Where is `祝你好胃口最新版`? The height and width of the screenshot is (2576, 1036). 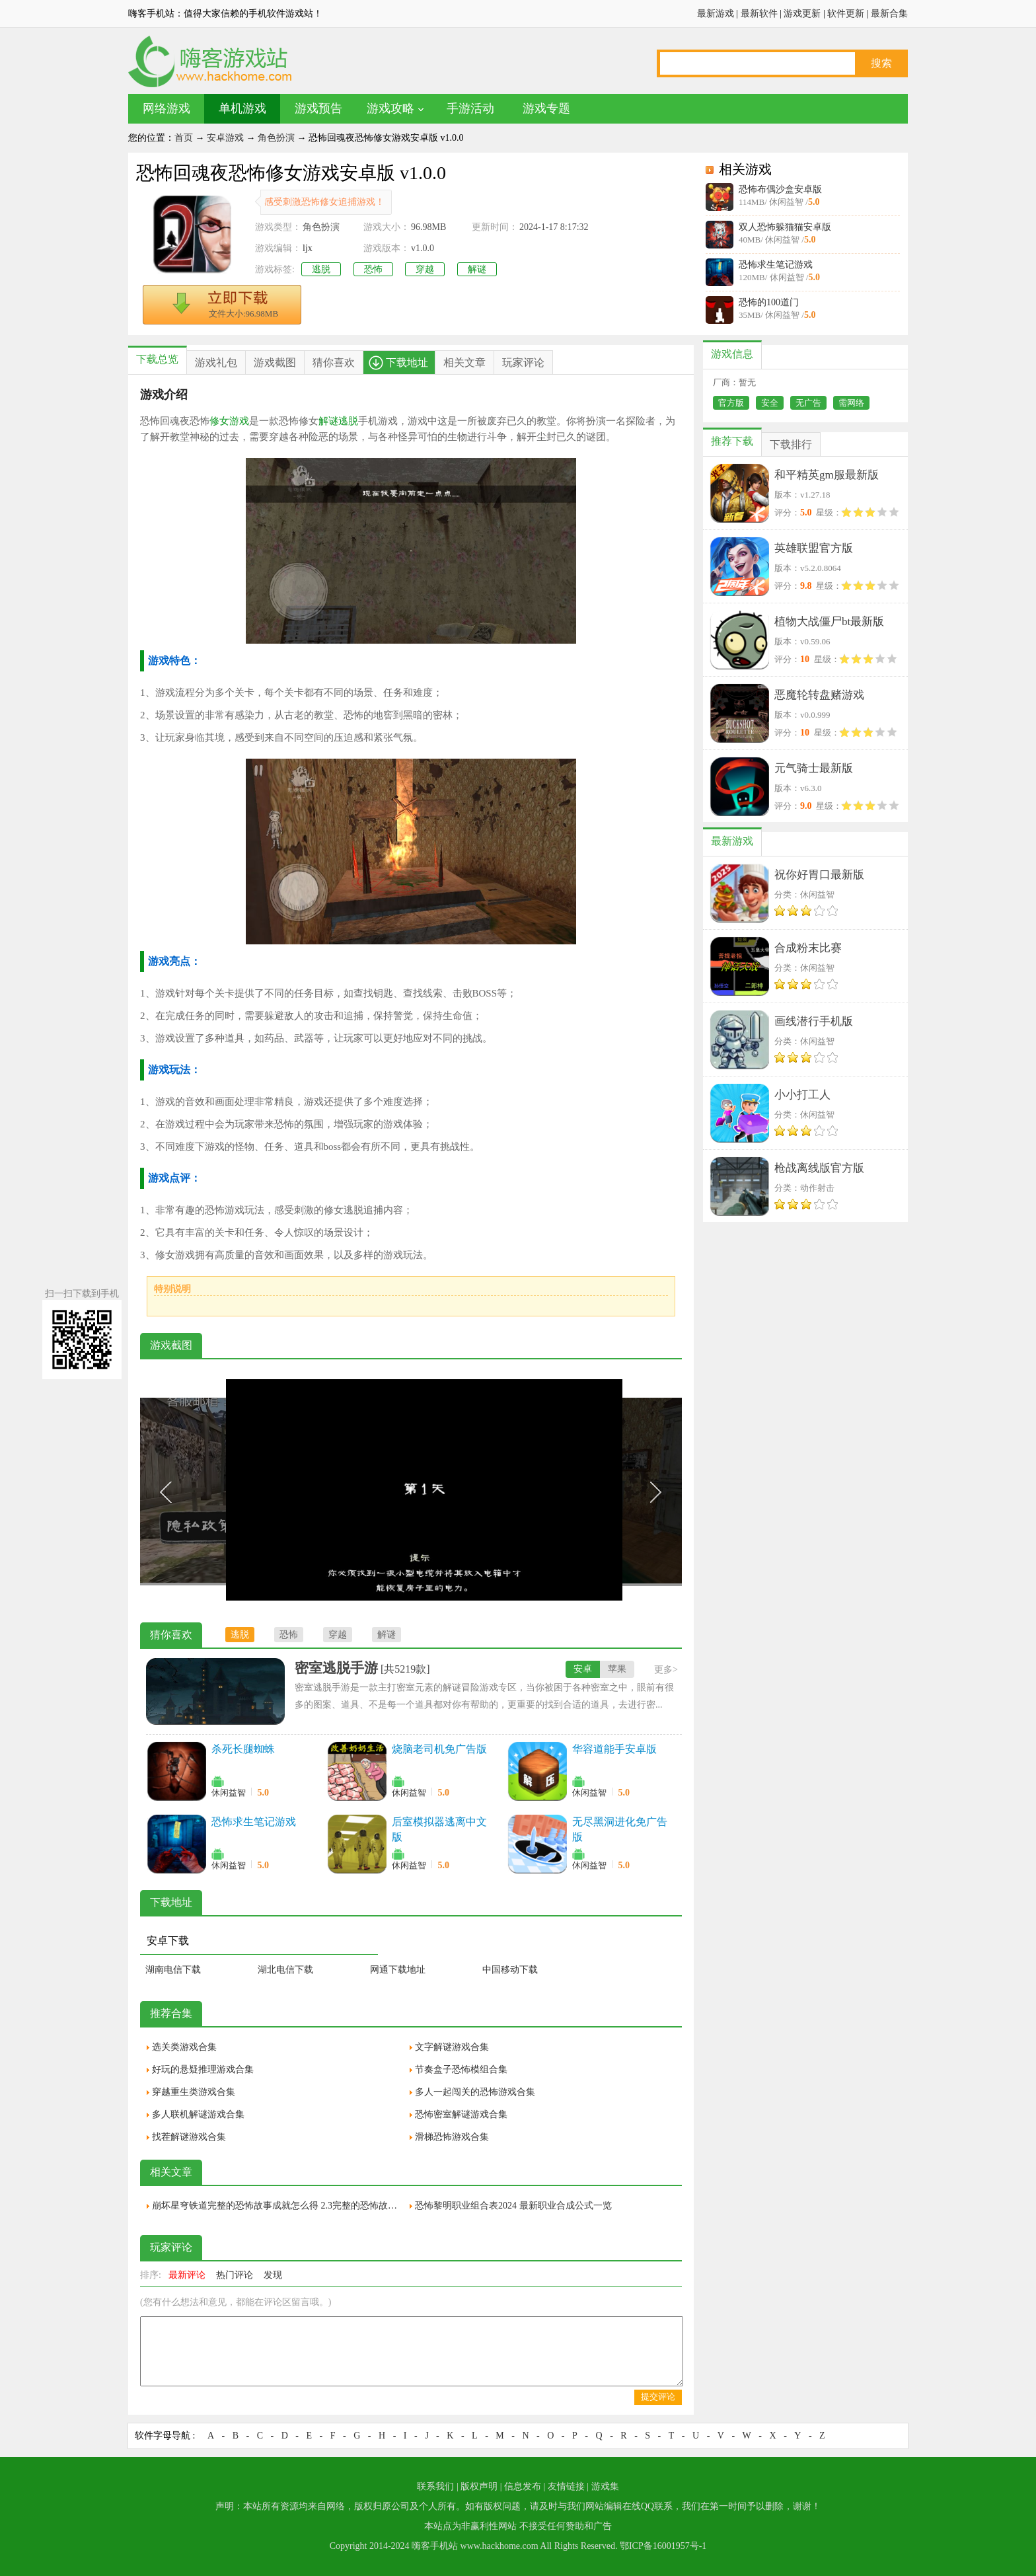
祝你好胃口最新版 is located at coordinates (819, 874).